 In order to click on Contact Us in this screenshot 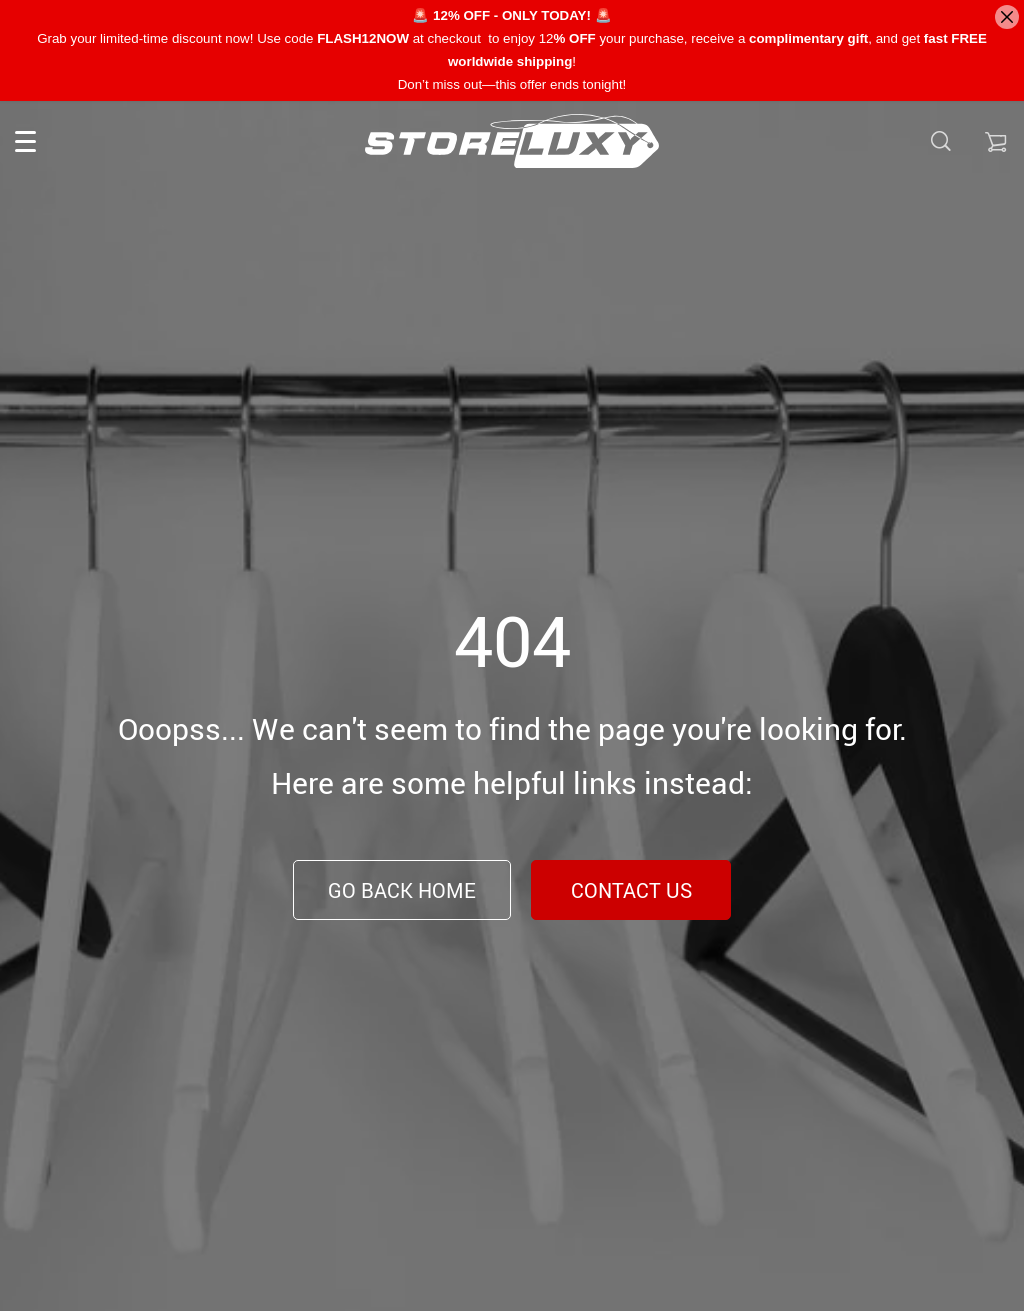, I will do `click(631, 890)`.